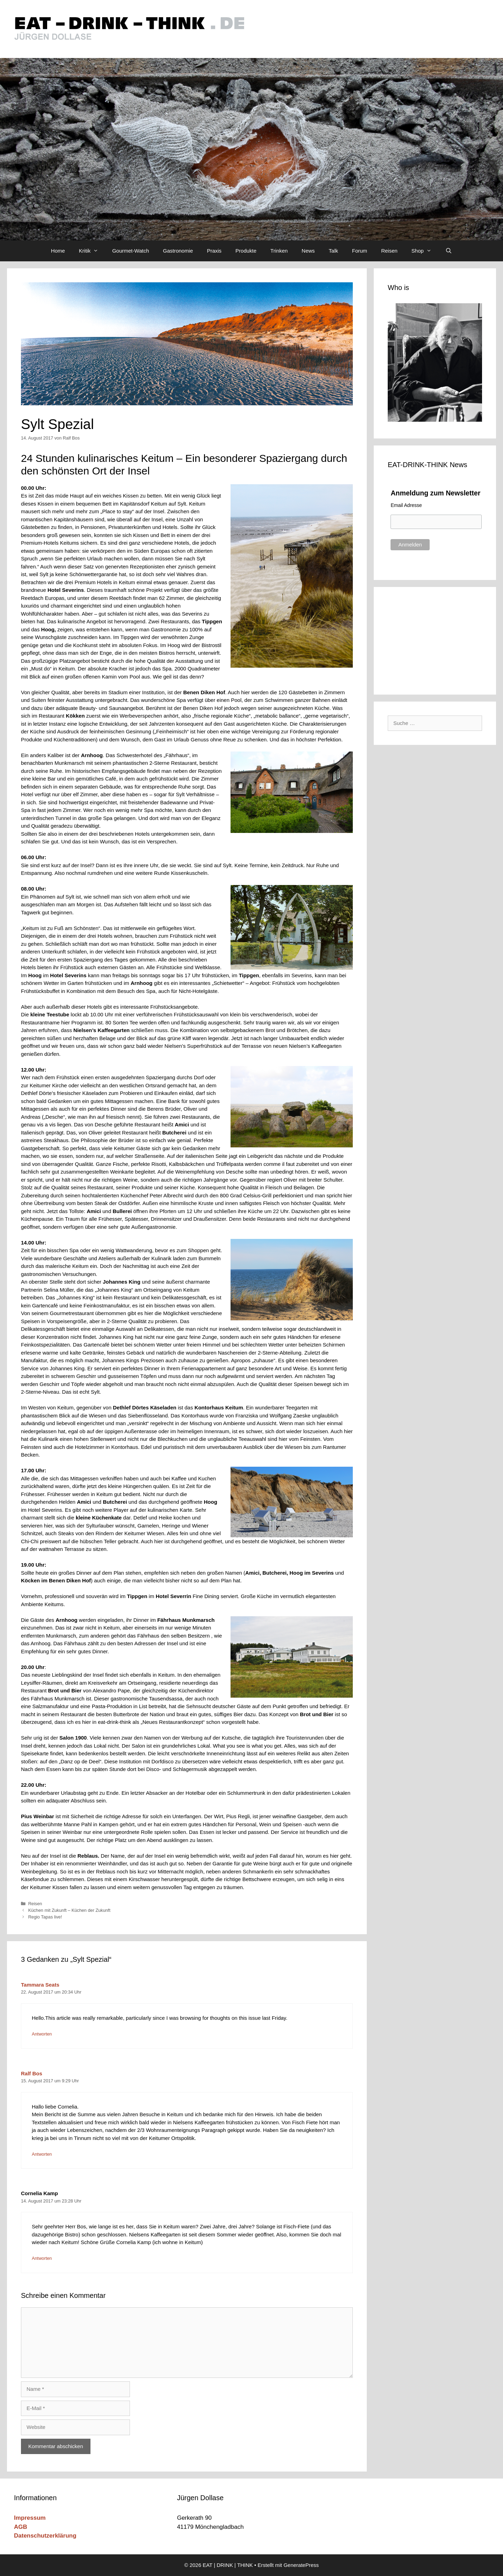 The width and height of the screenshot is (503, 2576). Describe the element at coordinates (31, 2073) in the screenshot. I see `Ralf Bos` at that location.